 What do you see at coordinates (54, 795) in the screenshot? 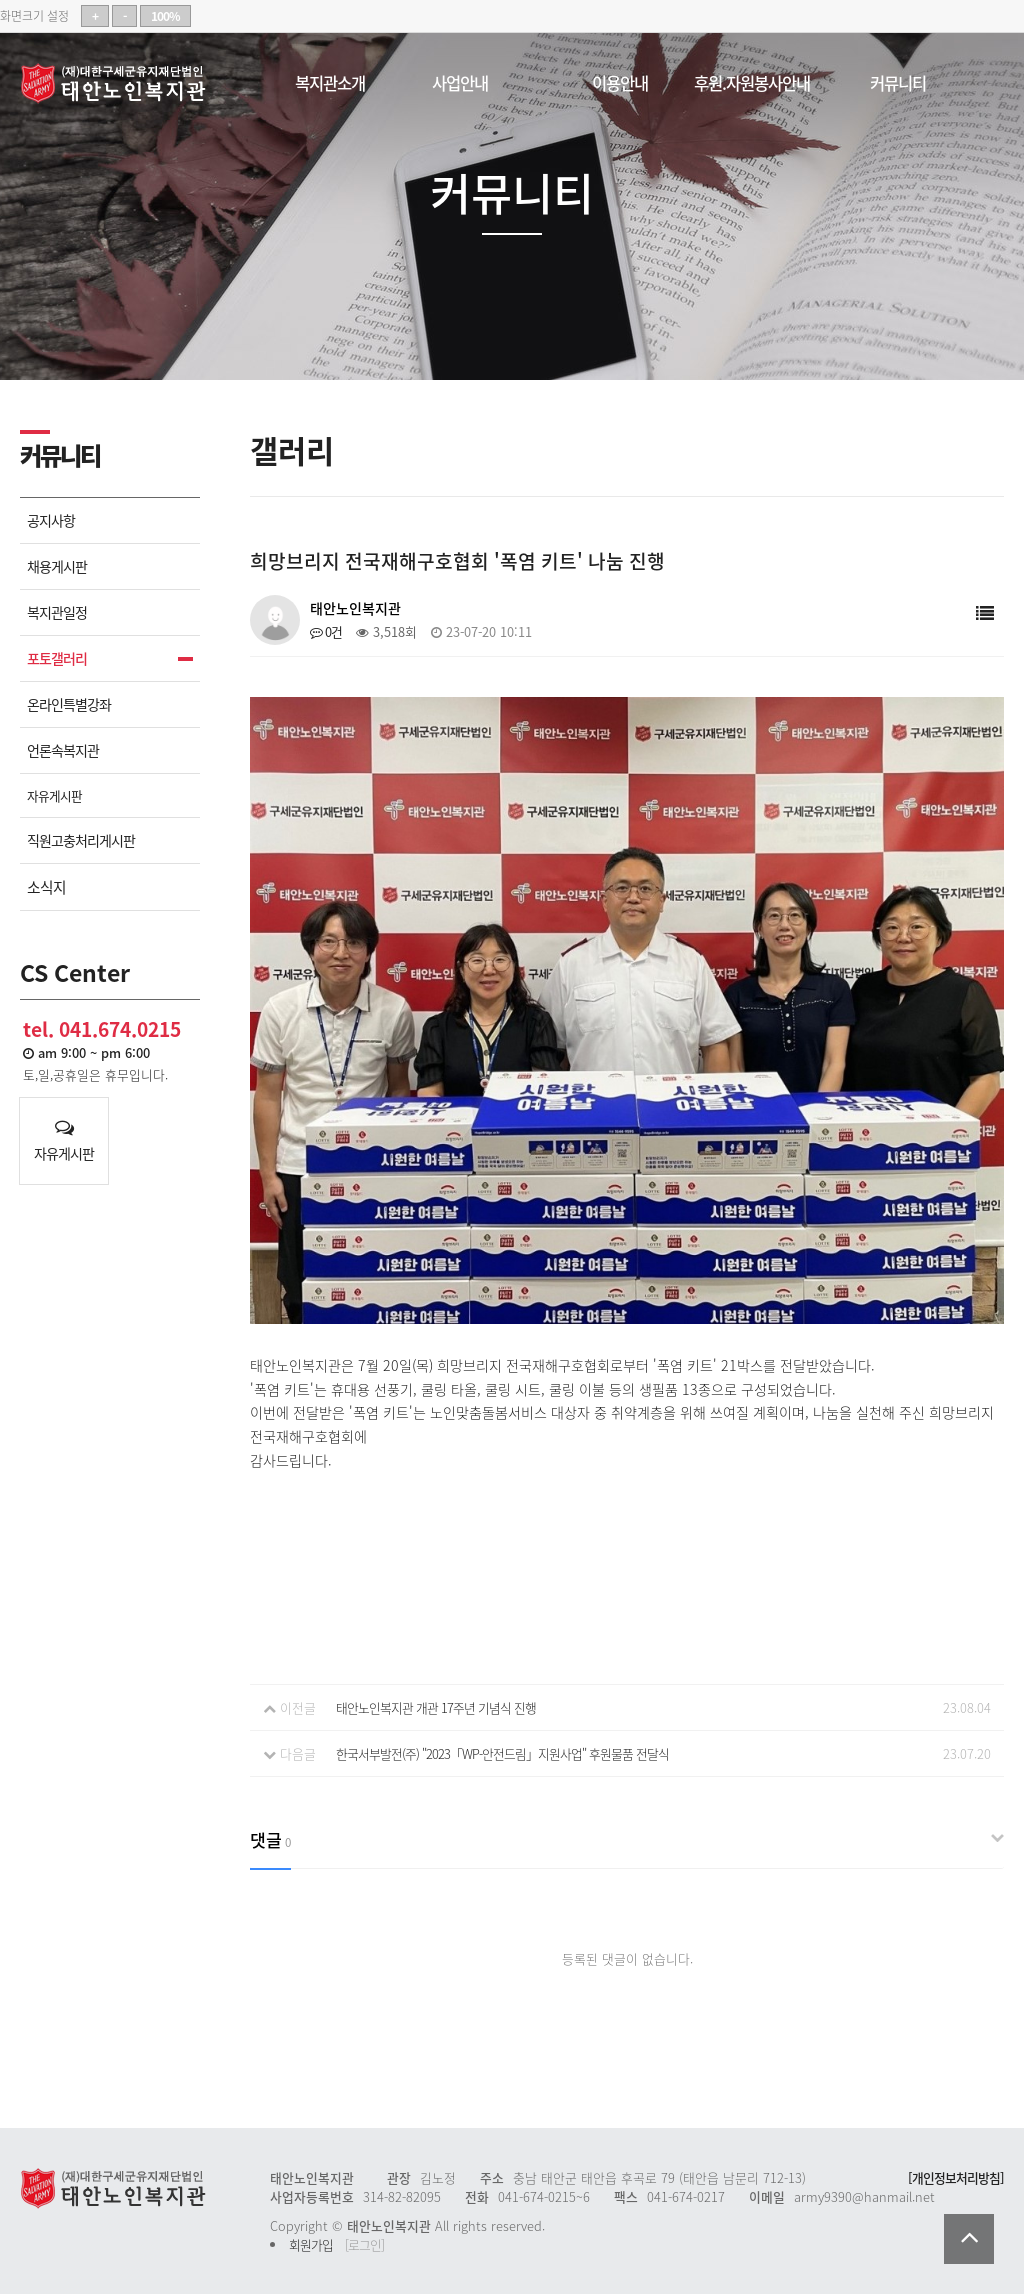
I see `자유게시판` at bounding box center [54, 795].